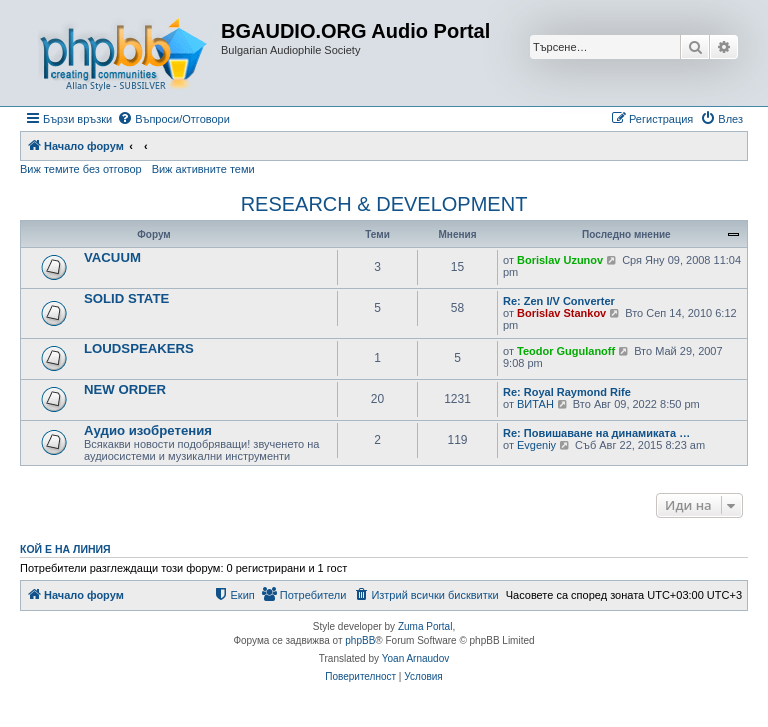 This screenshot has height=727, width=768. Describe the element at coordinates (384, 204) in the screenshot. I see `RESEARCH & DEVELOPMENT` at that location.